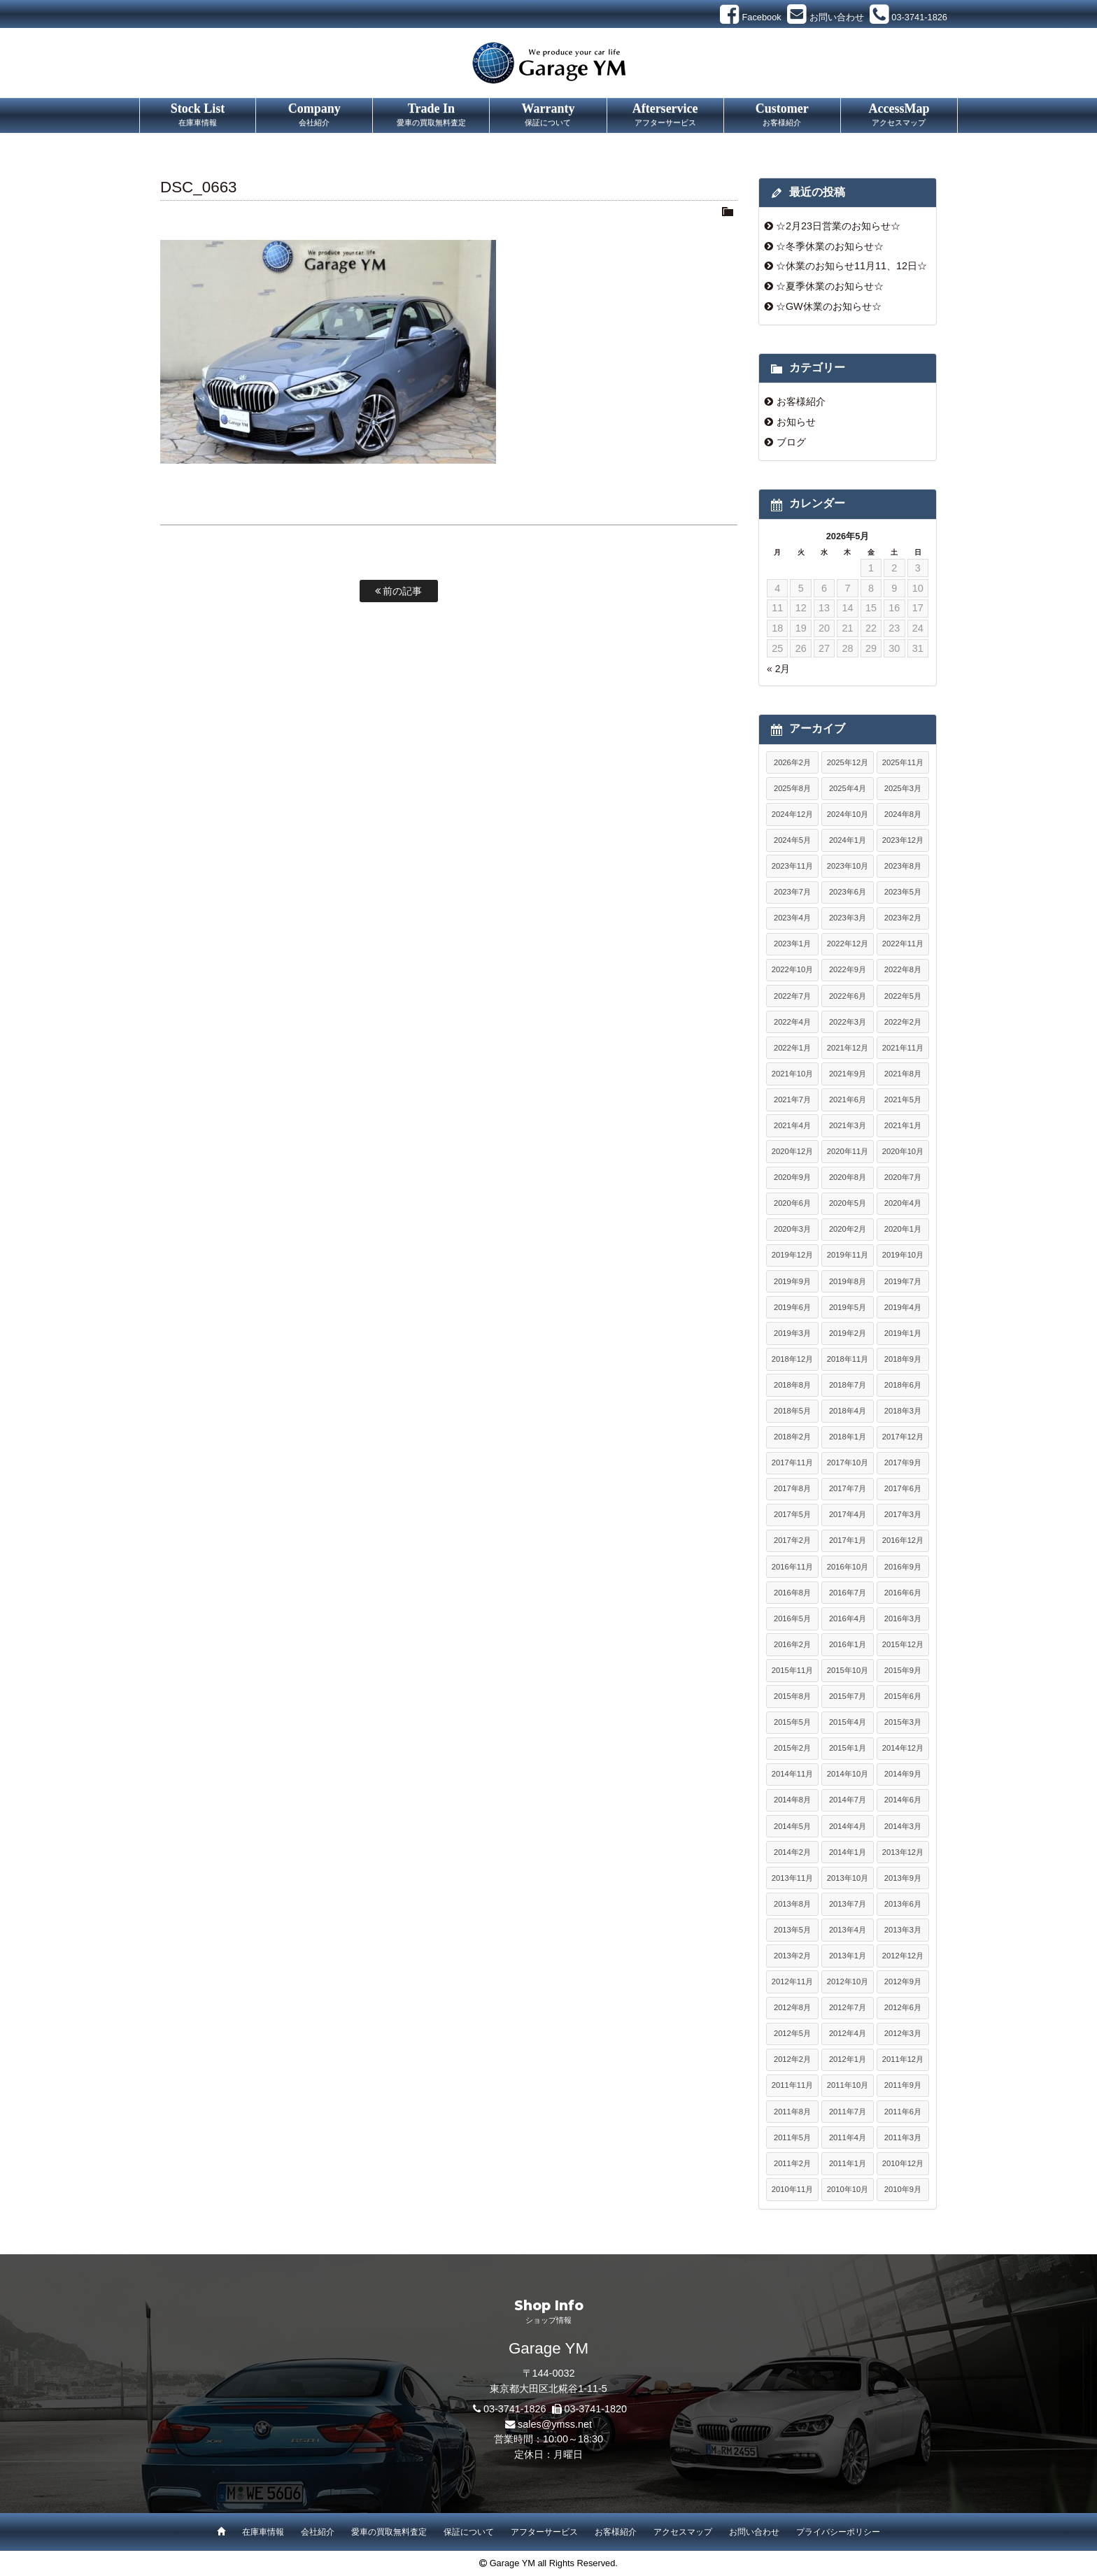  I want to click on 2018年3月, so click(902, 1411).